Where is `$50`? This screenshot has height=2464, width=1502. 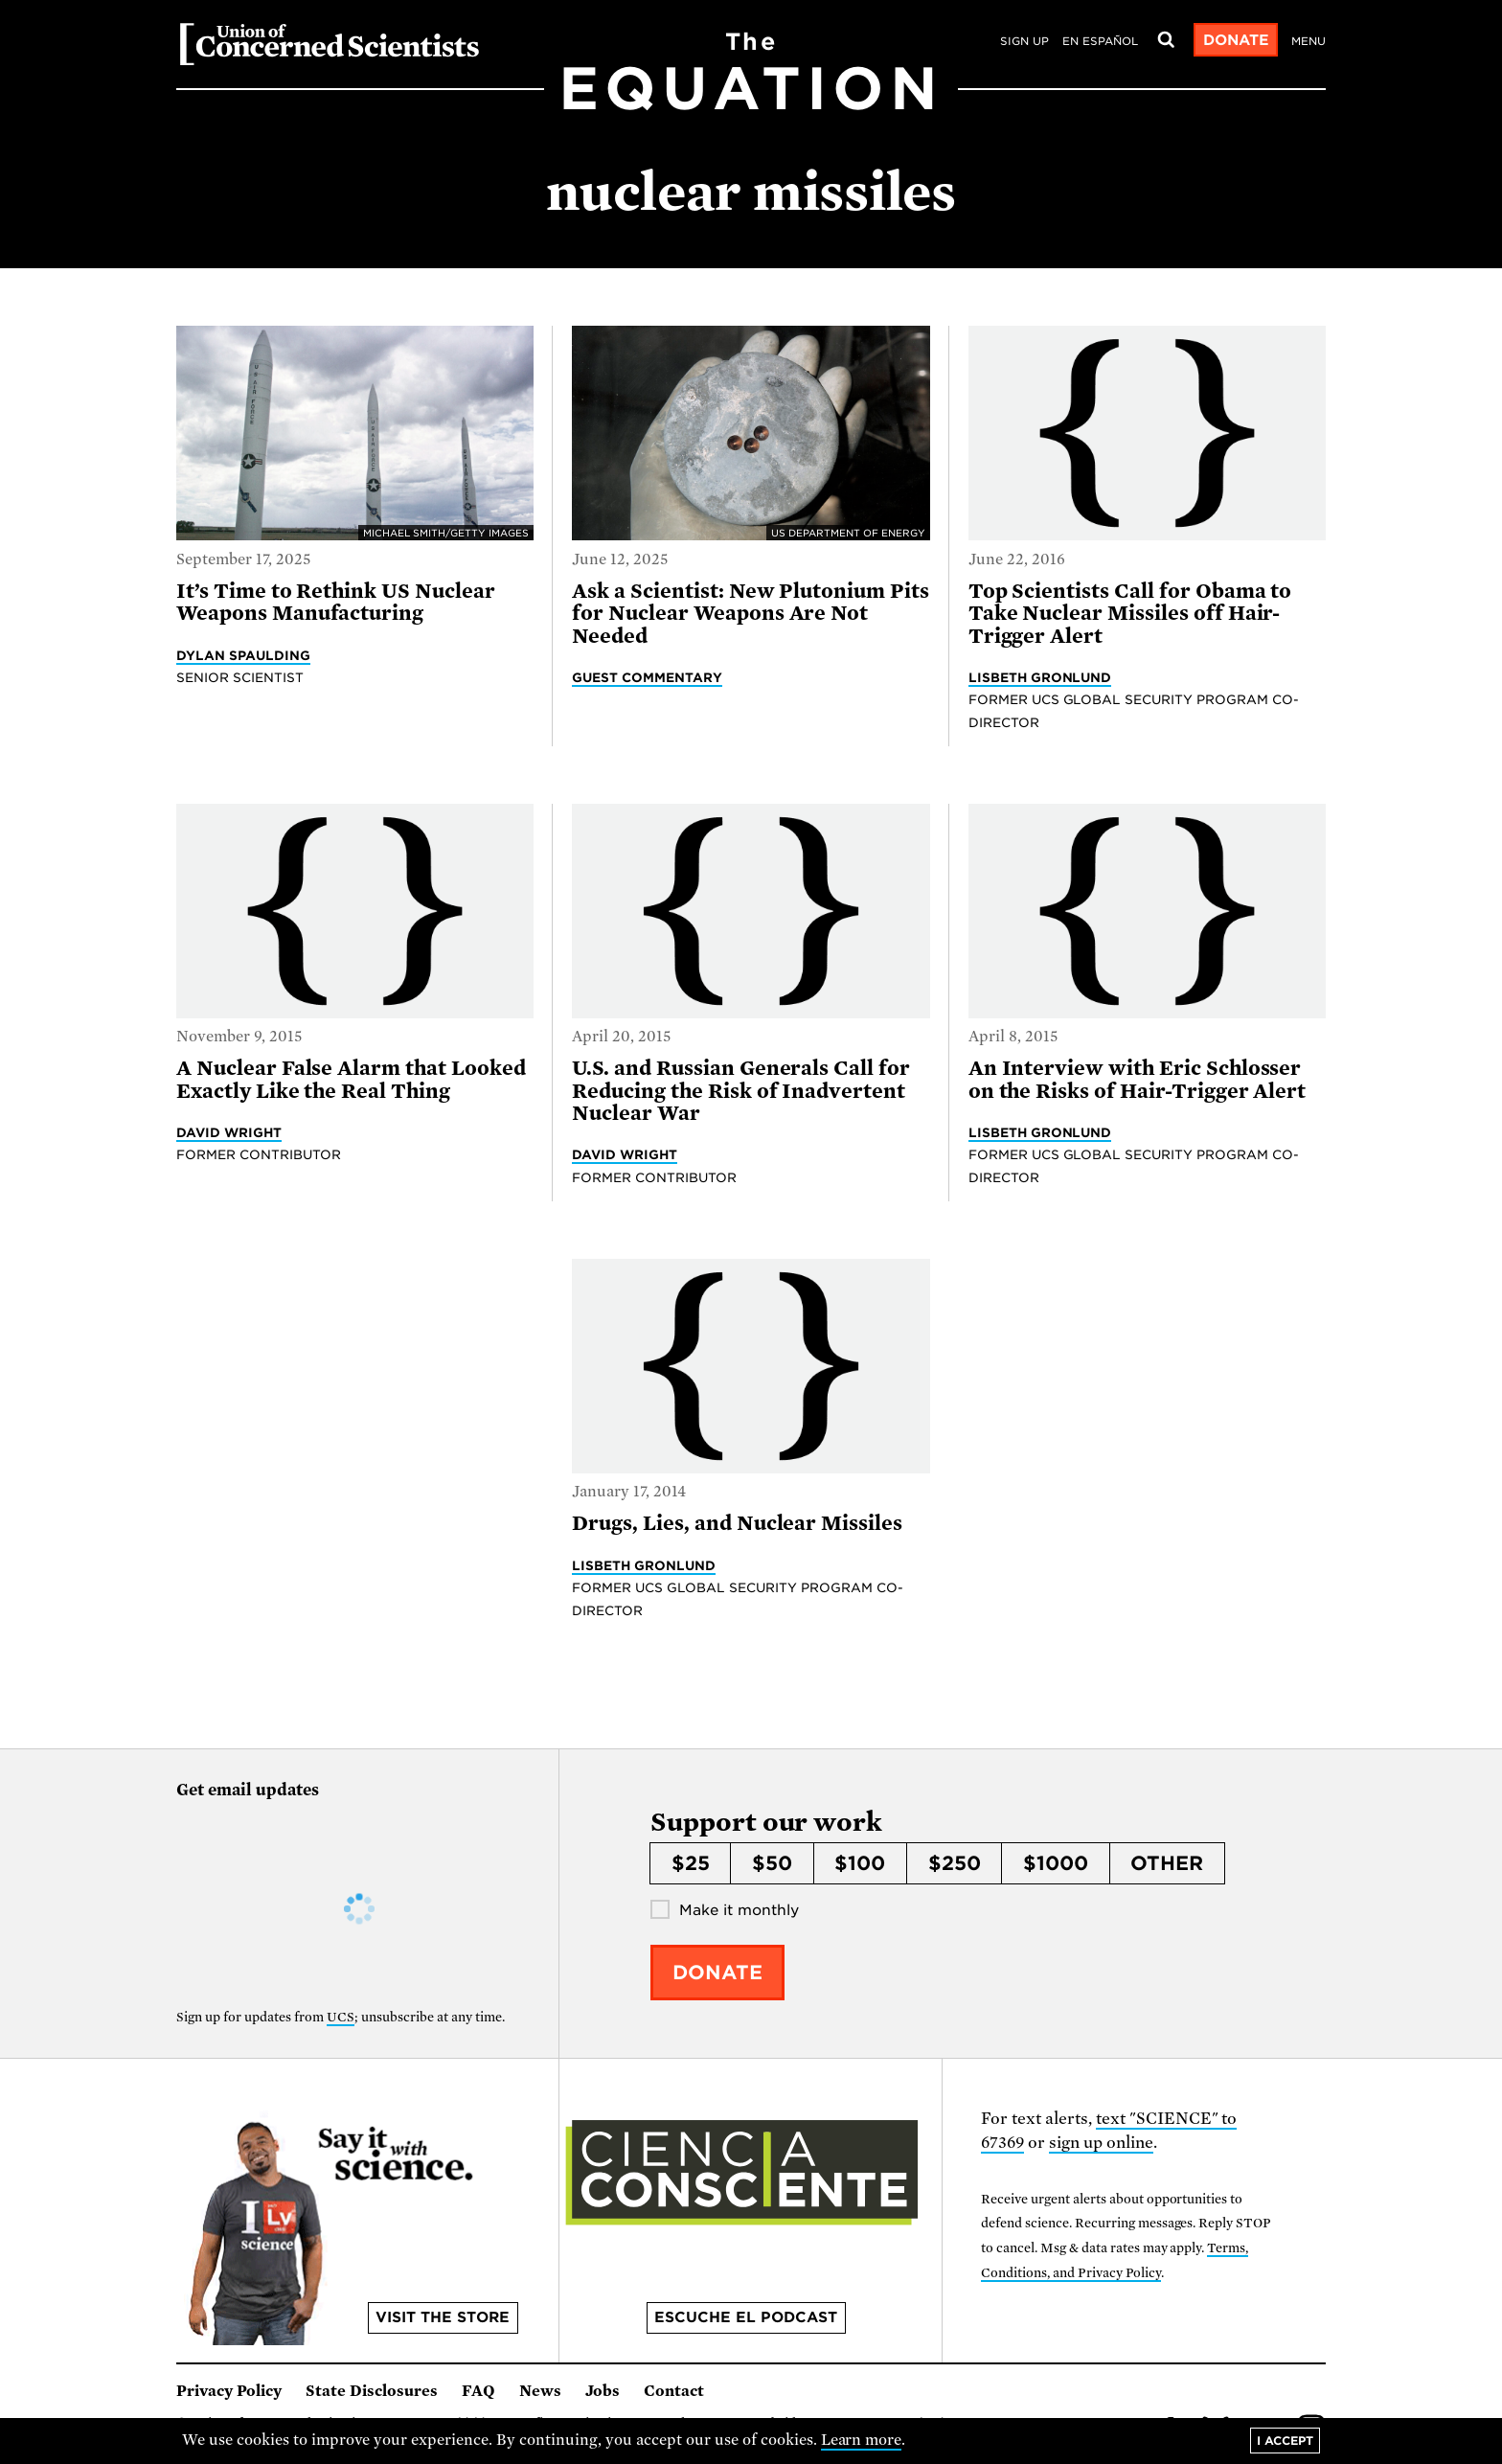
$50 is located at coordinates (772, 1863).